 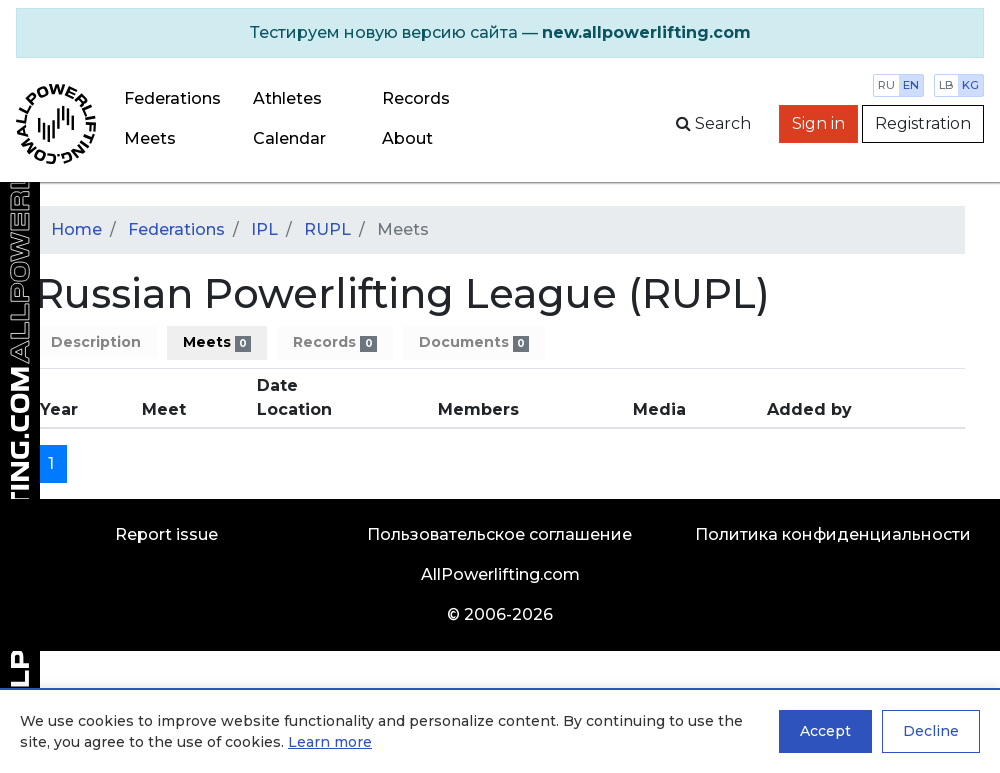 What do you see at coordinates (833, 534) in the screenshot?
I see `Политика конфиденциальности` at bounding box center [833, 534].